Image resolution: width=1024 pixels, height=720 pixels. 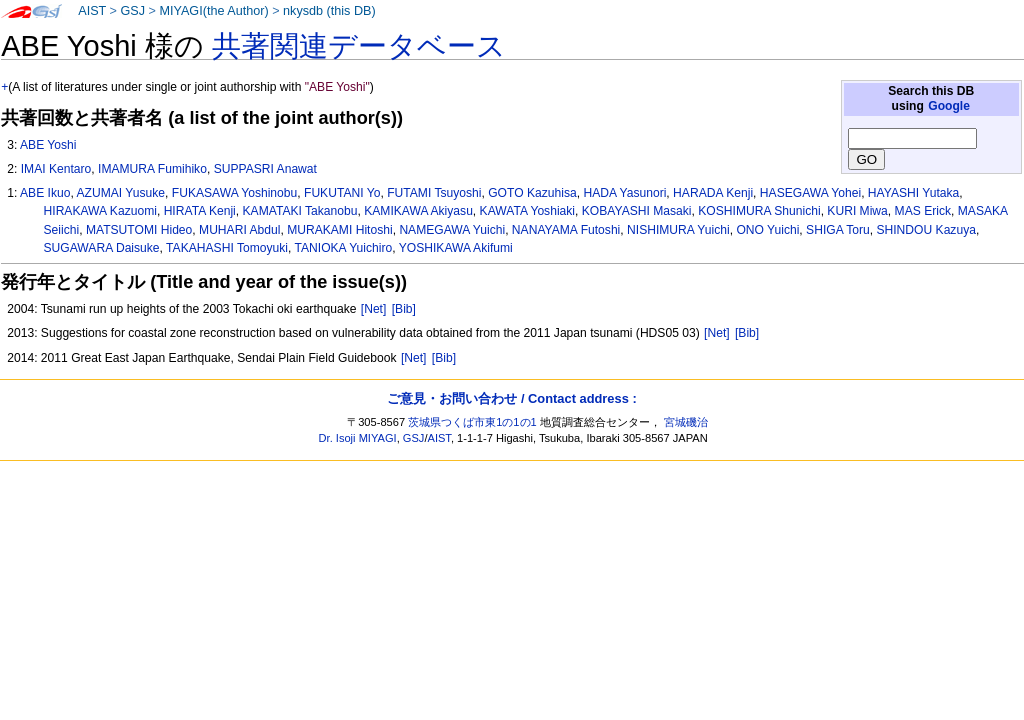 What do you see at coordinates (100, 211) in the screenshot?
I see `HIRAKAWA Kazuomi` at bounding box center [100, 211].